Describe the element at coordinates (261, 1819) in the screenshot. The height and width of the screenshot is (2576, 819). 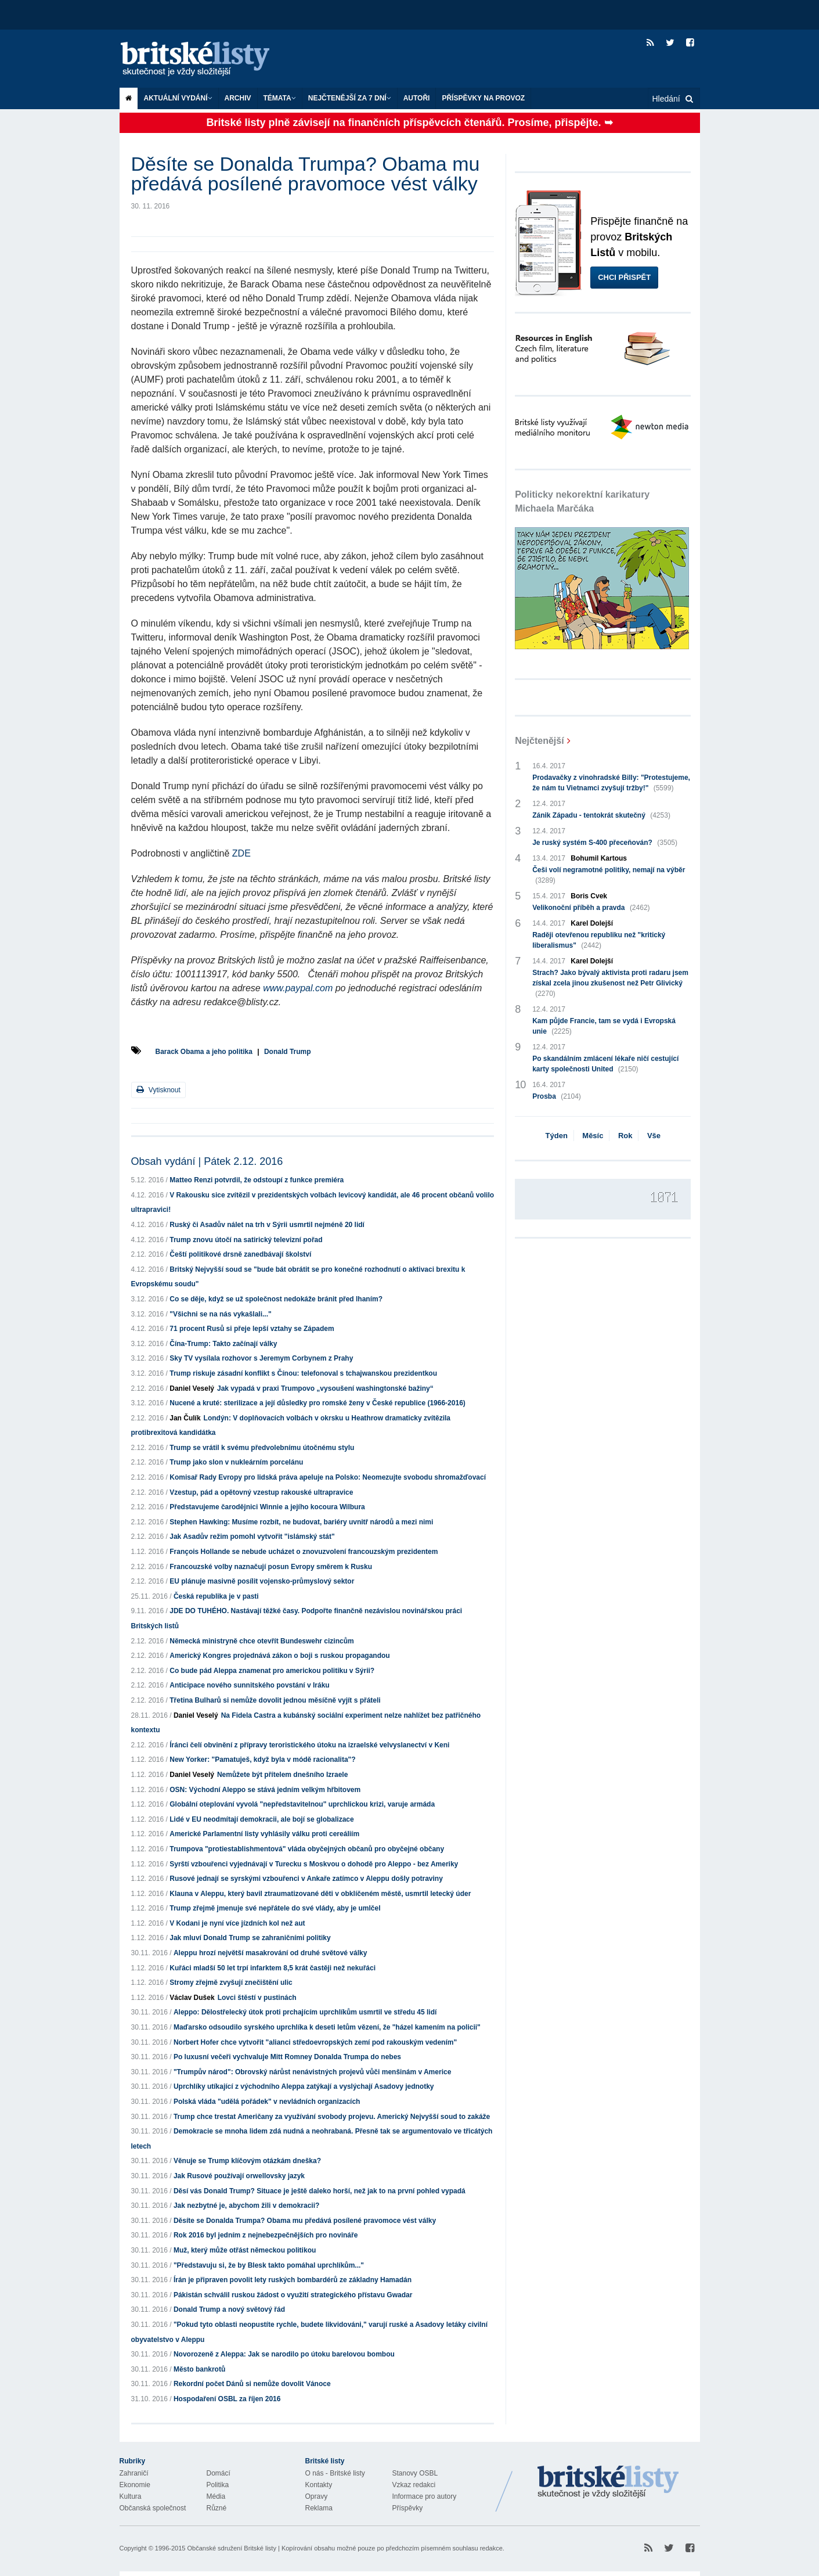
I see `Lidé v EU neodmítají demokracii, ale bojí se globalizace` at that location.